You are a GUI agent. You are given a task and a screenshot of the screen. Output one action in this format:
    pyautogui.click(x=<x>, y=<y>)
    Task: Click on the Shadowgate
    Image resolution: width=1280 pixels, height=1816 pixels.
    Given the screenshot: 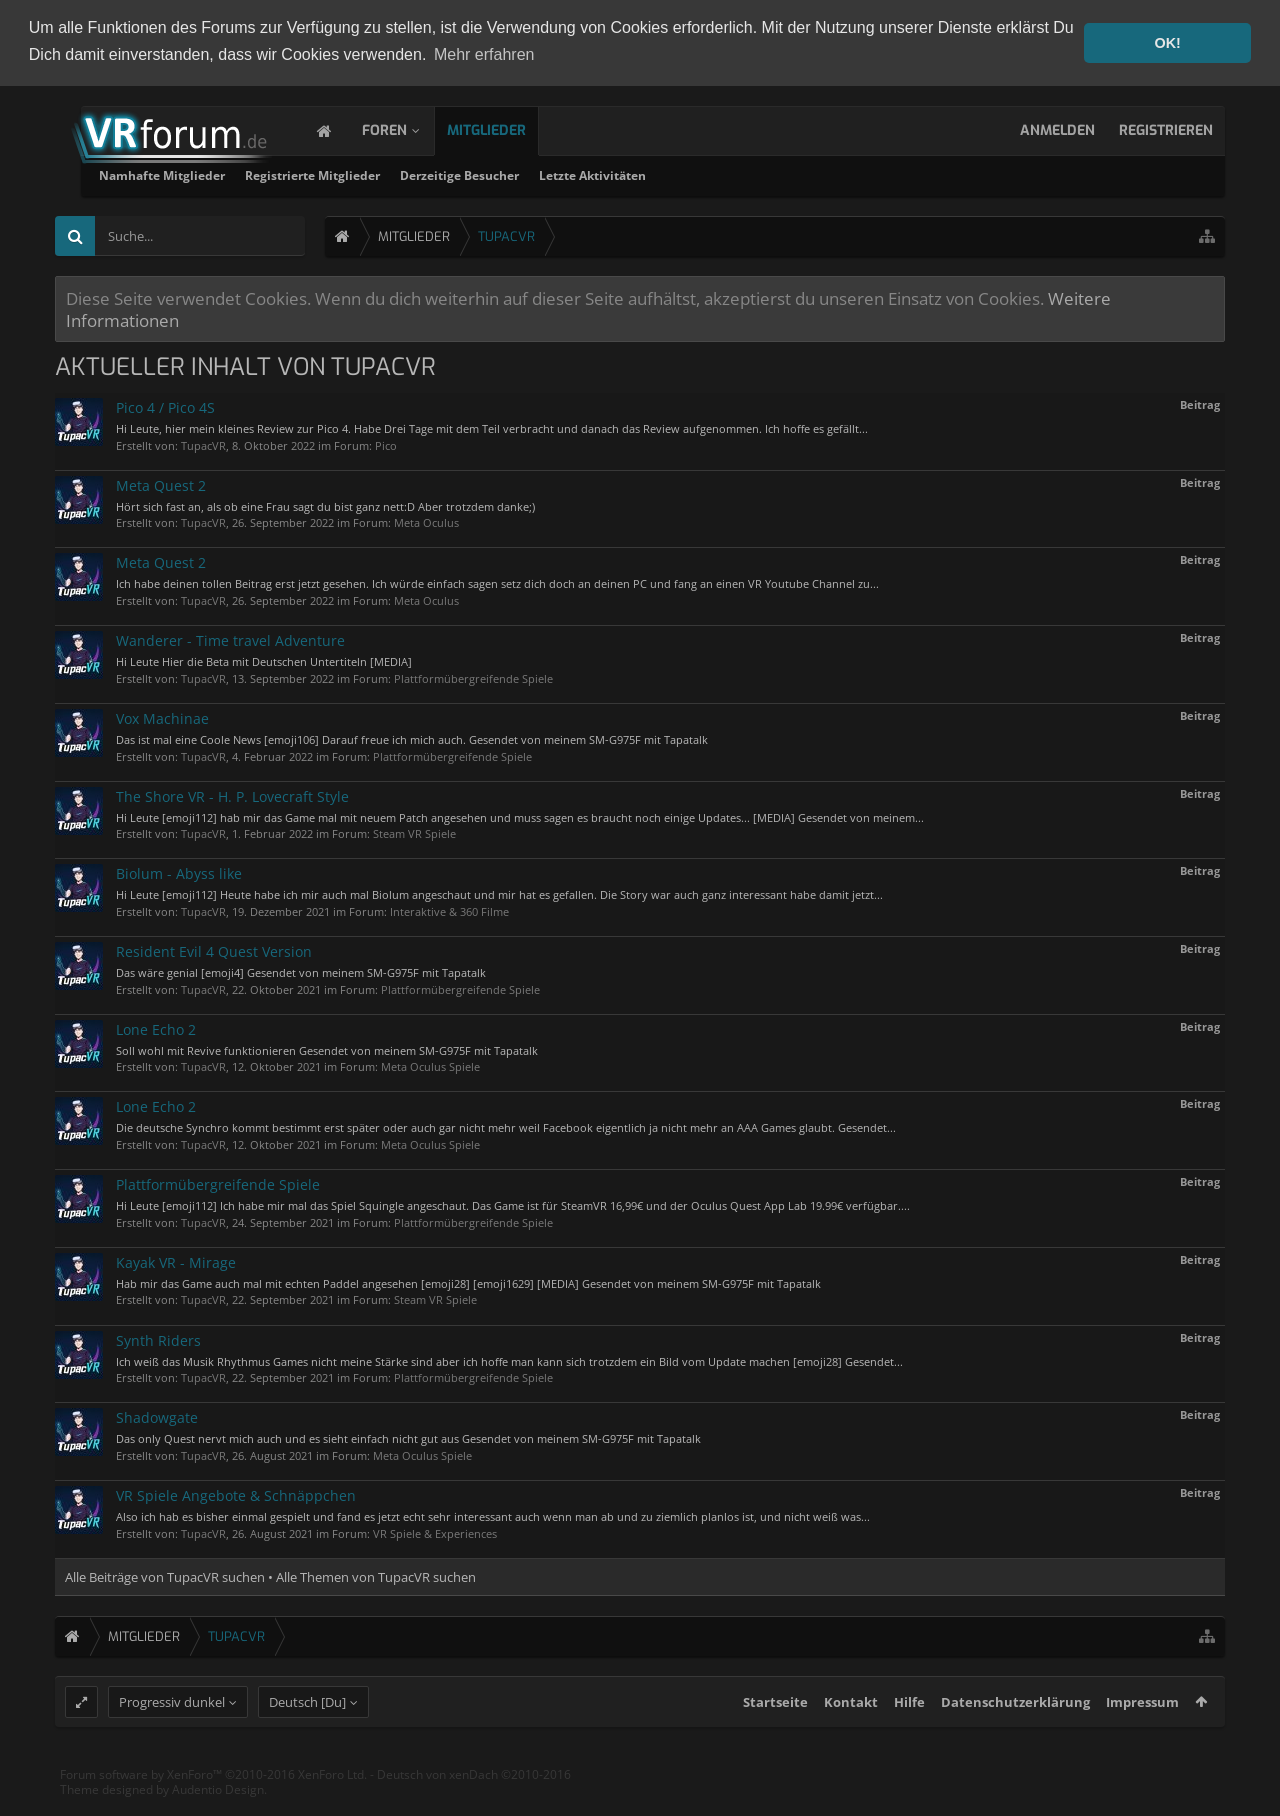 What is the action you would take?
    pyautogui.click(x=157, y=1415)
    